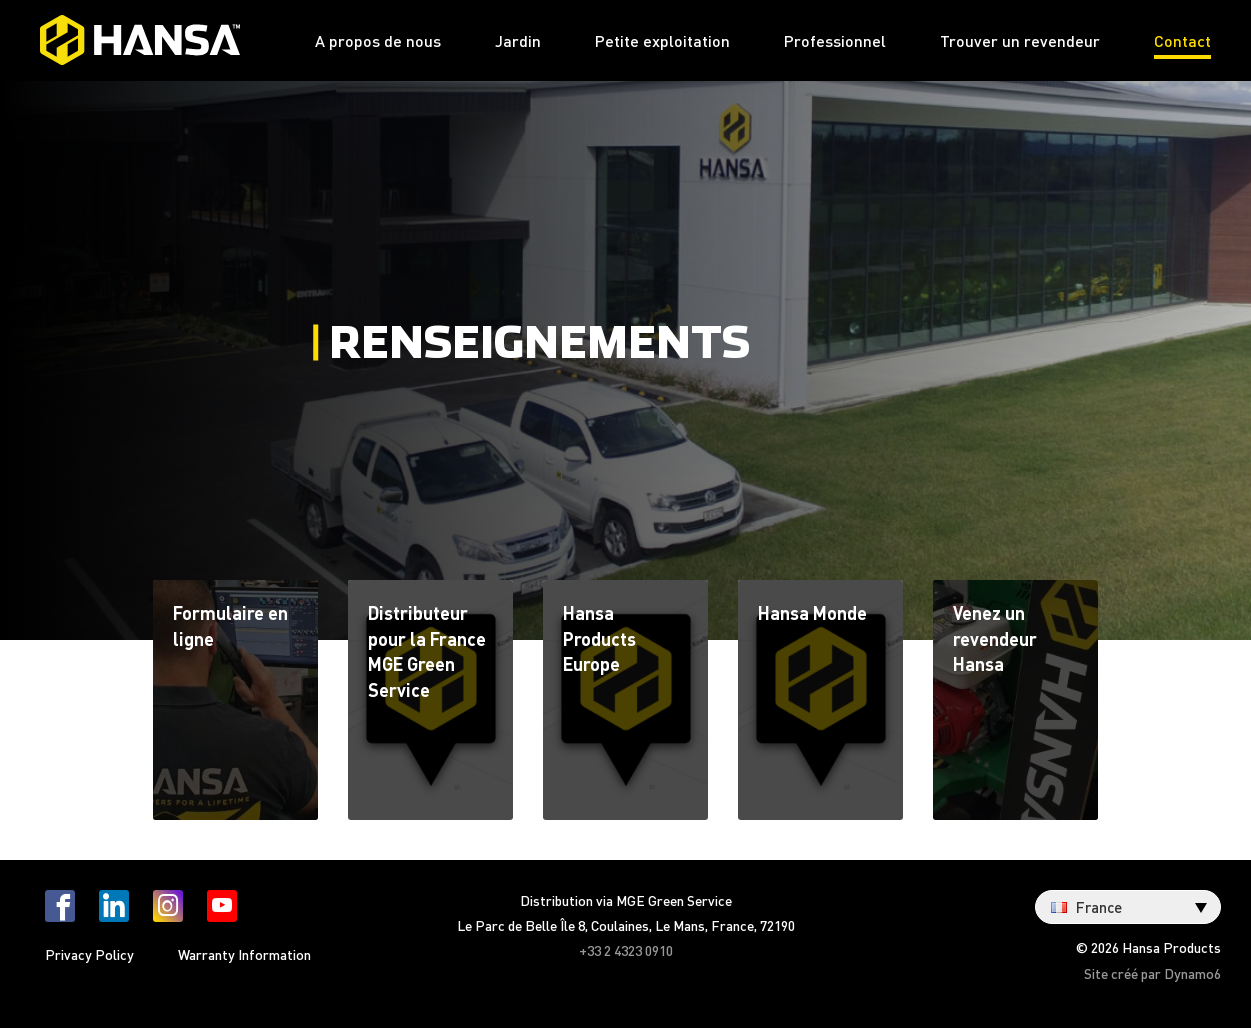  I want to click on Trouver un revendeur, so click(1020, 40).